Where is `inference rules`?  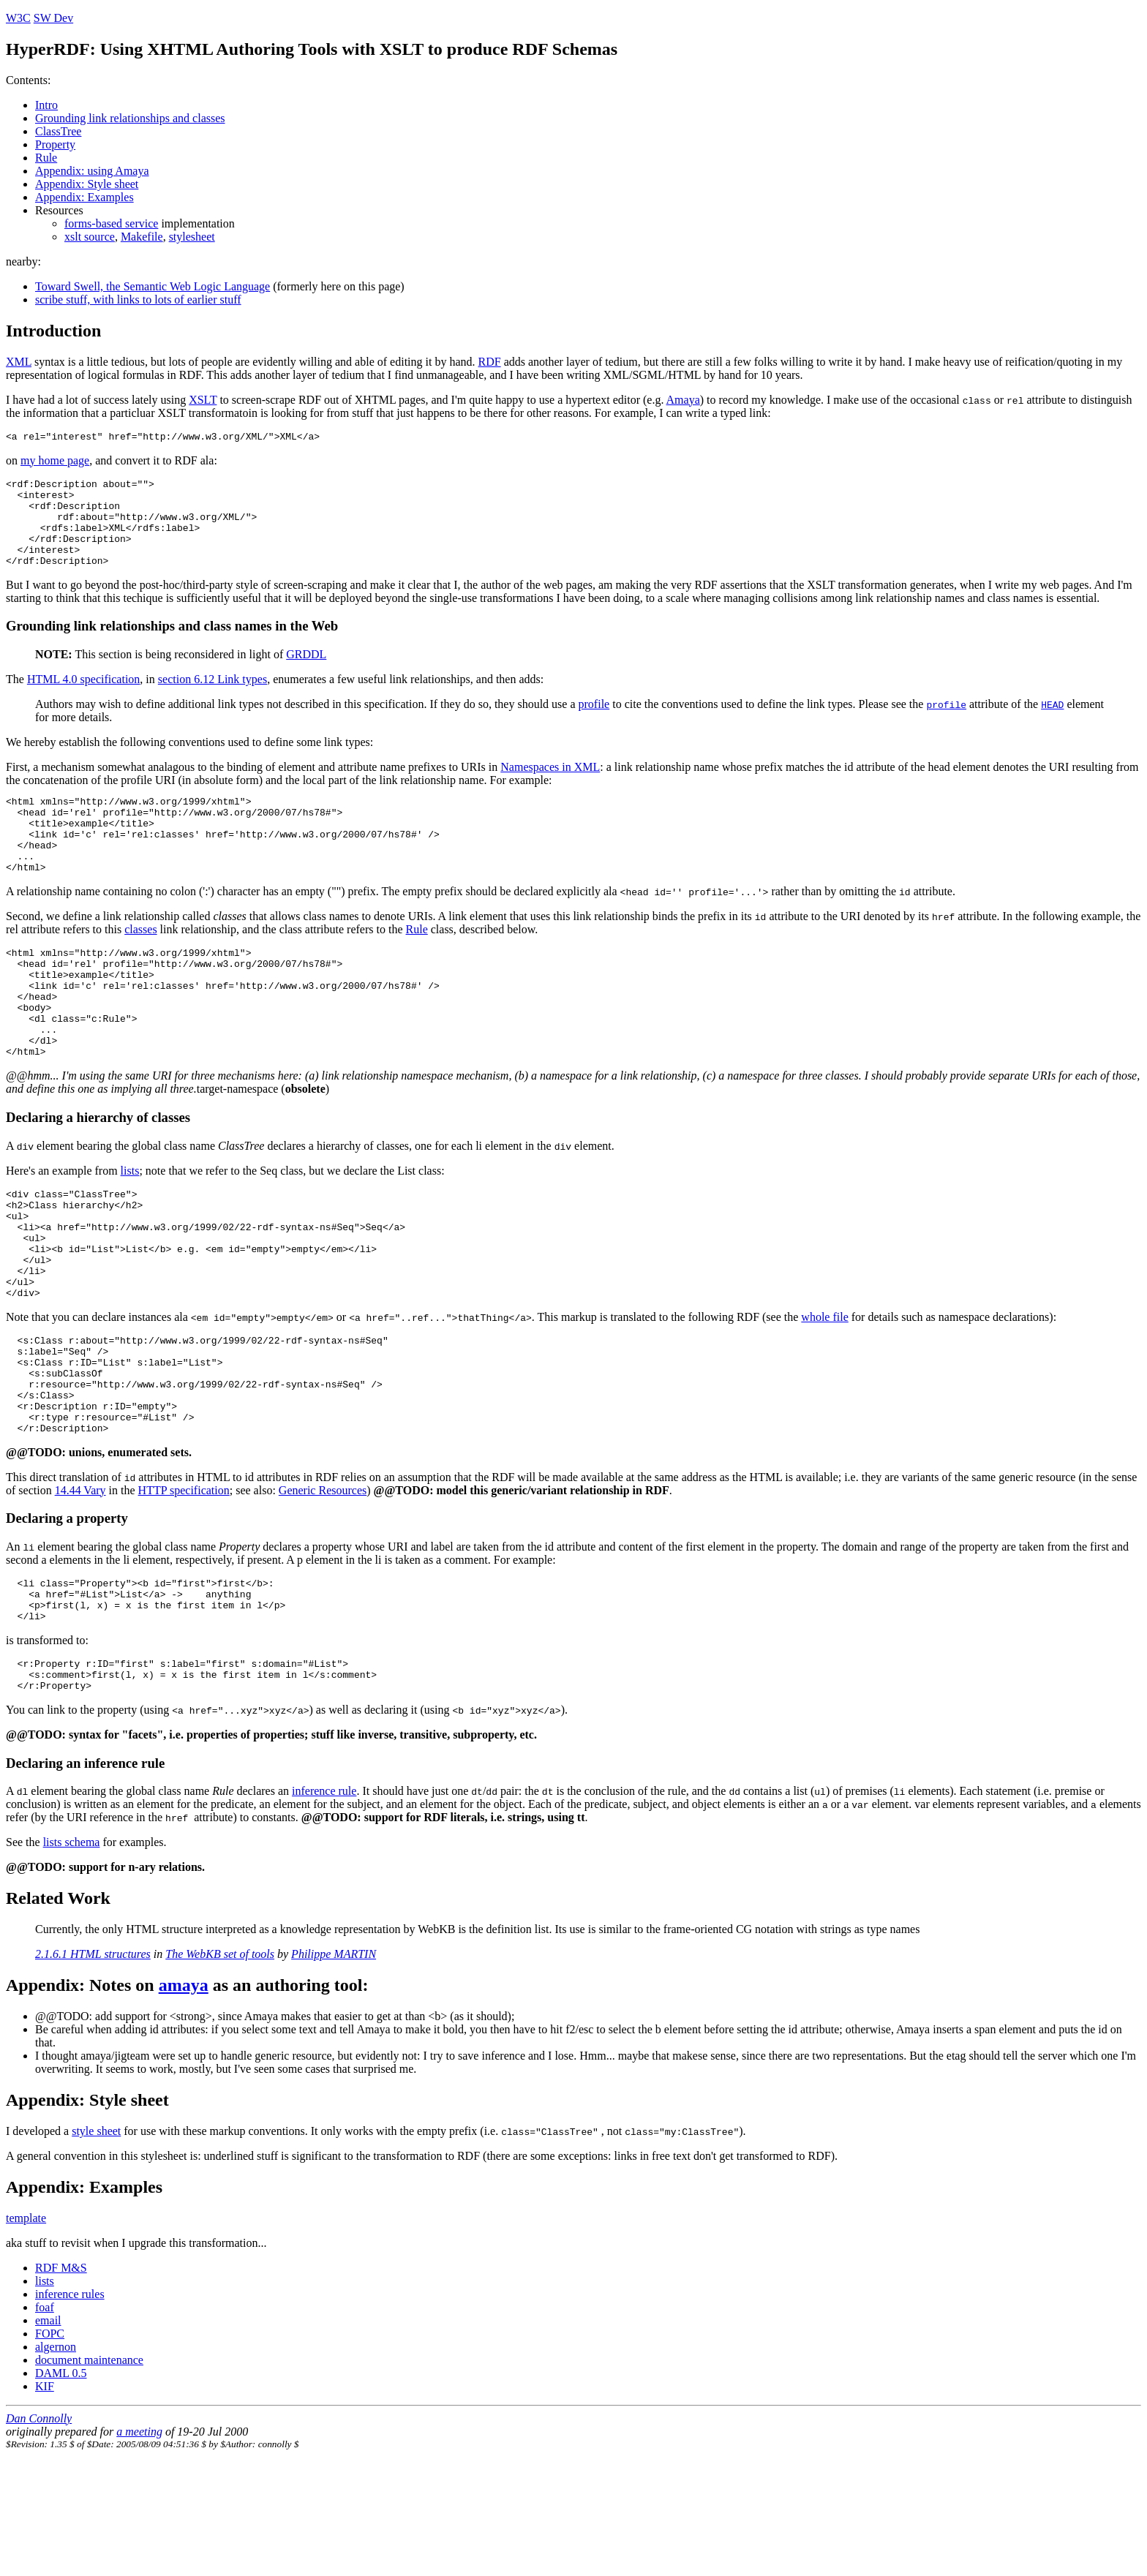 inference rules is located at coordinates (70, 2408).